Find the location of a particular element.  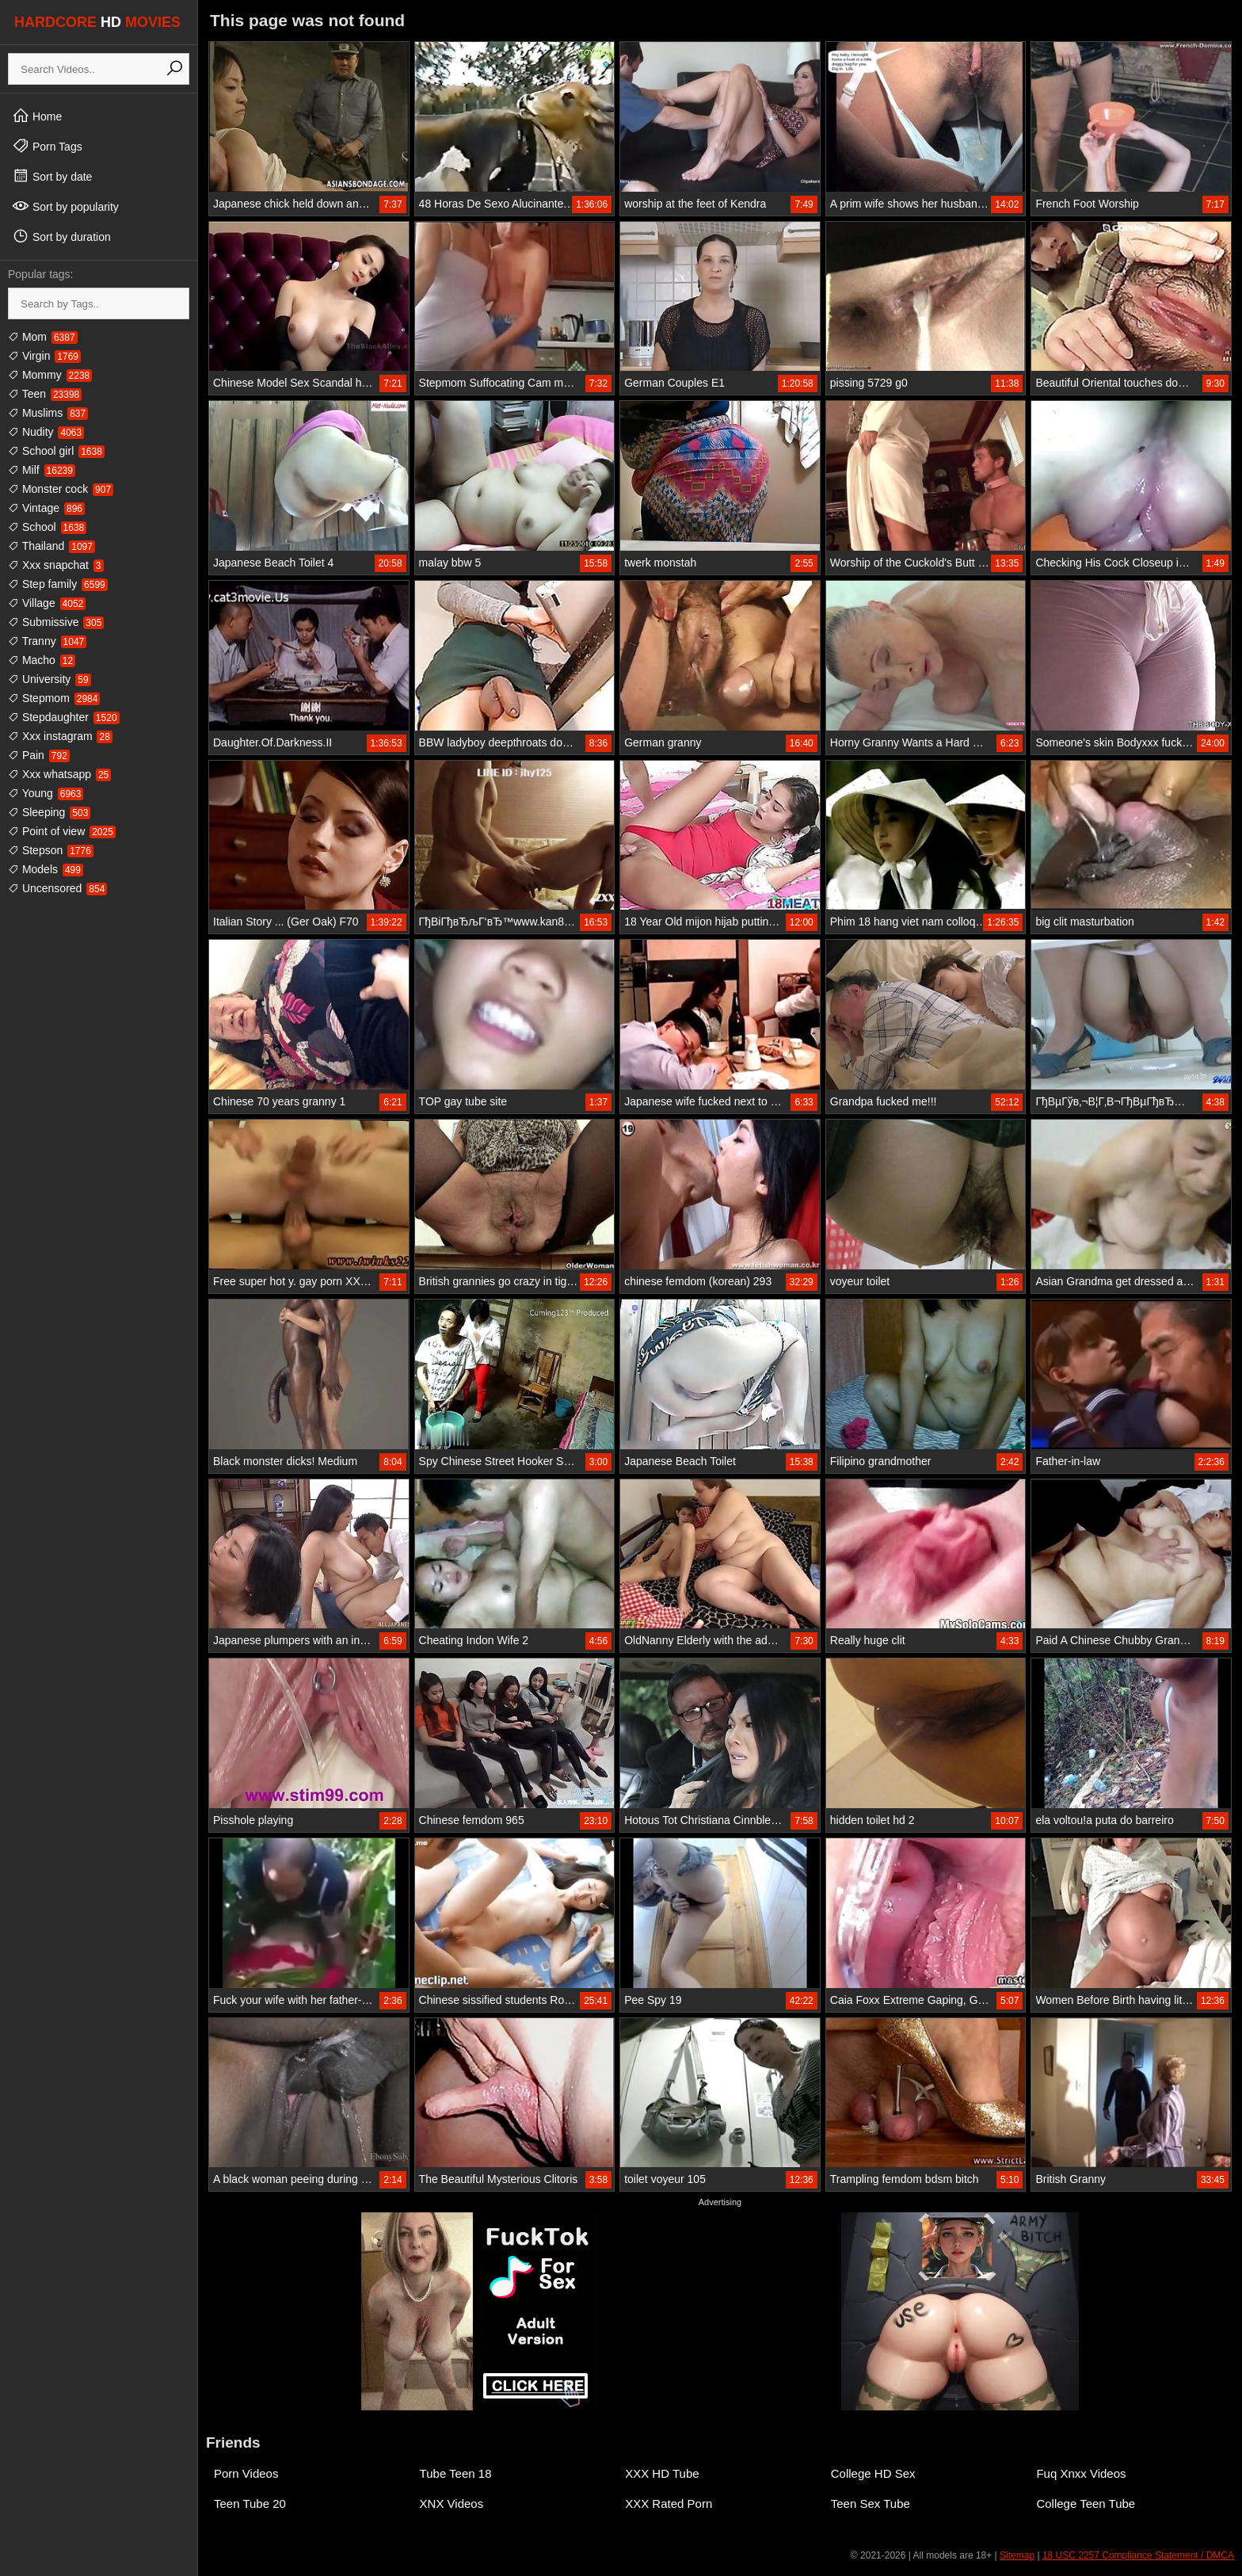

College Teen Tube is located at coordinates (1085, 2503).